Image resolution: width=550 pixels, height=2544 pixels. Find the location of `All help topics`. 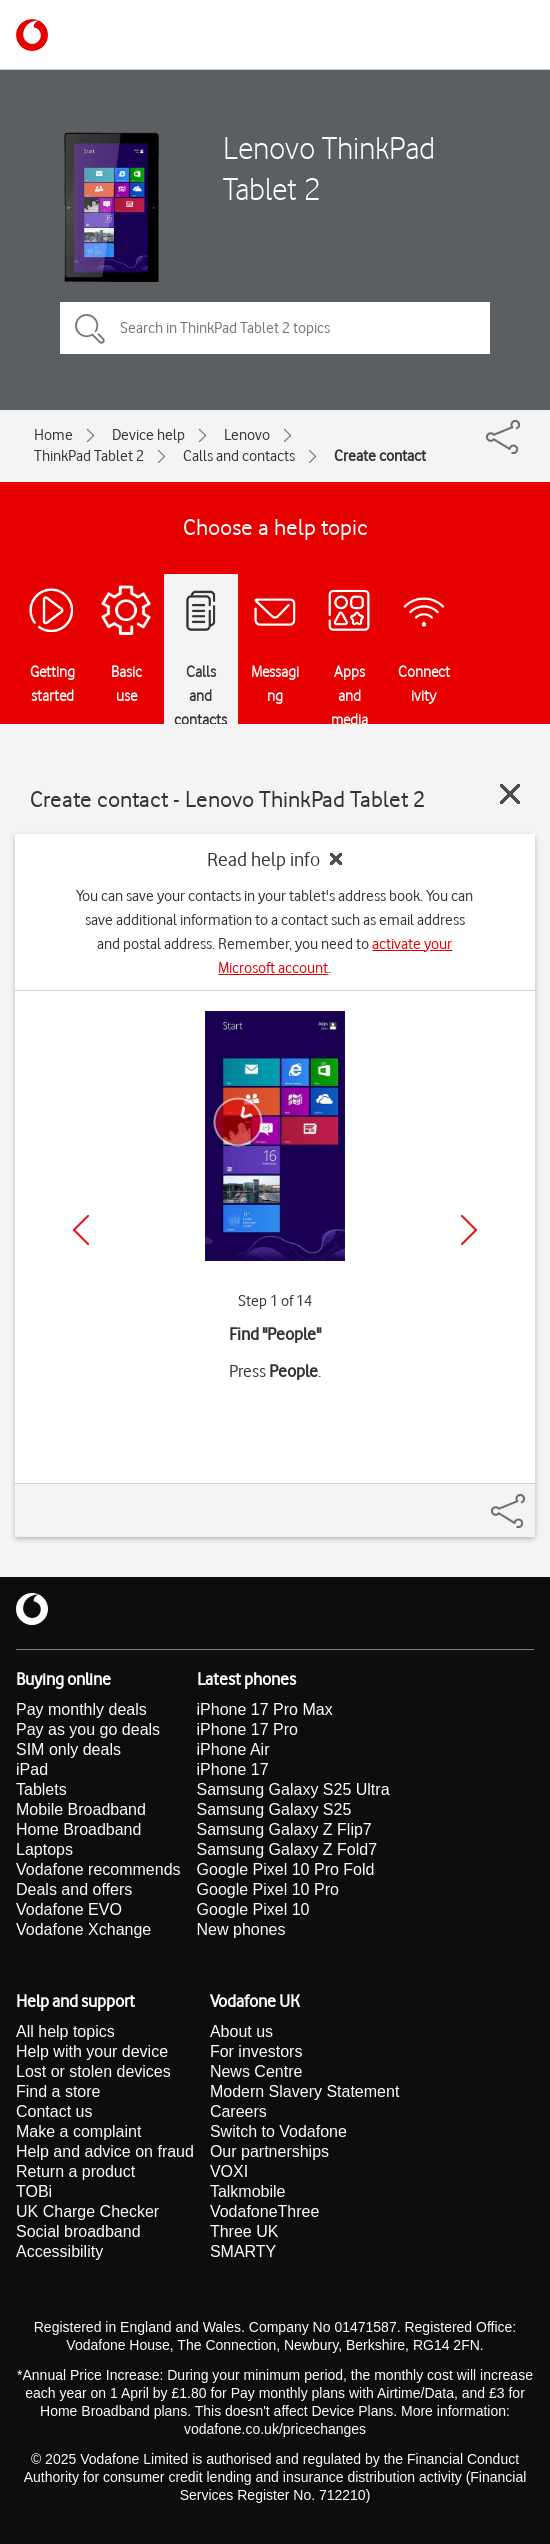

All help topics is located at coordinates (65, 2031).